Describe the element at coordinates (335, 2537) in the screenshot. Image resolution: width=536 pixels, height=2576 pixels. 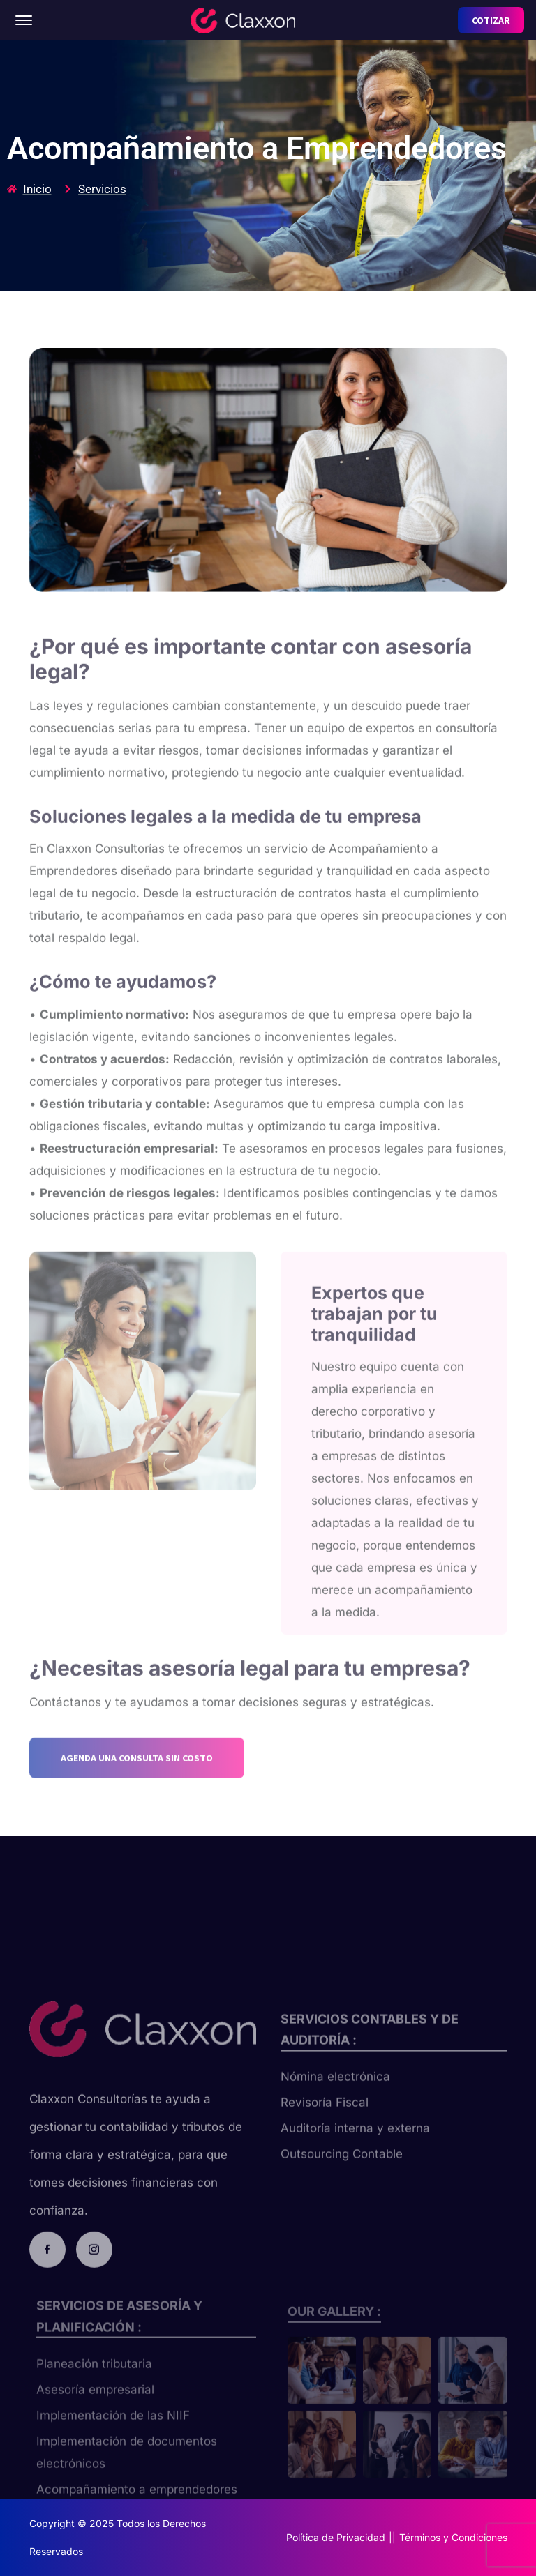
I see `Política de Privacidad` at that location.